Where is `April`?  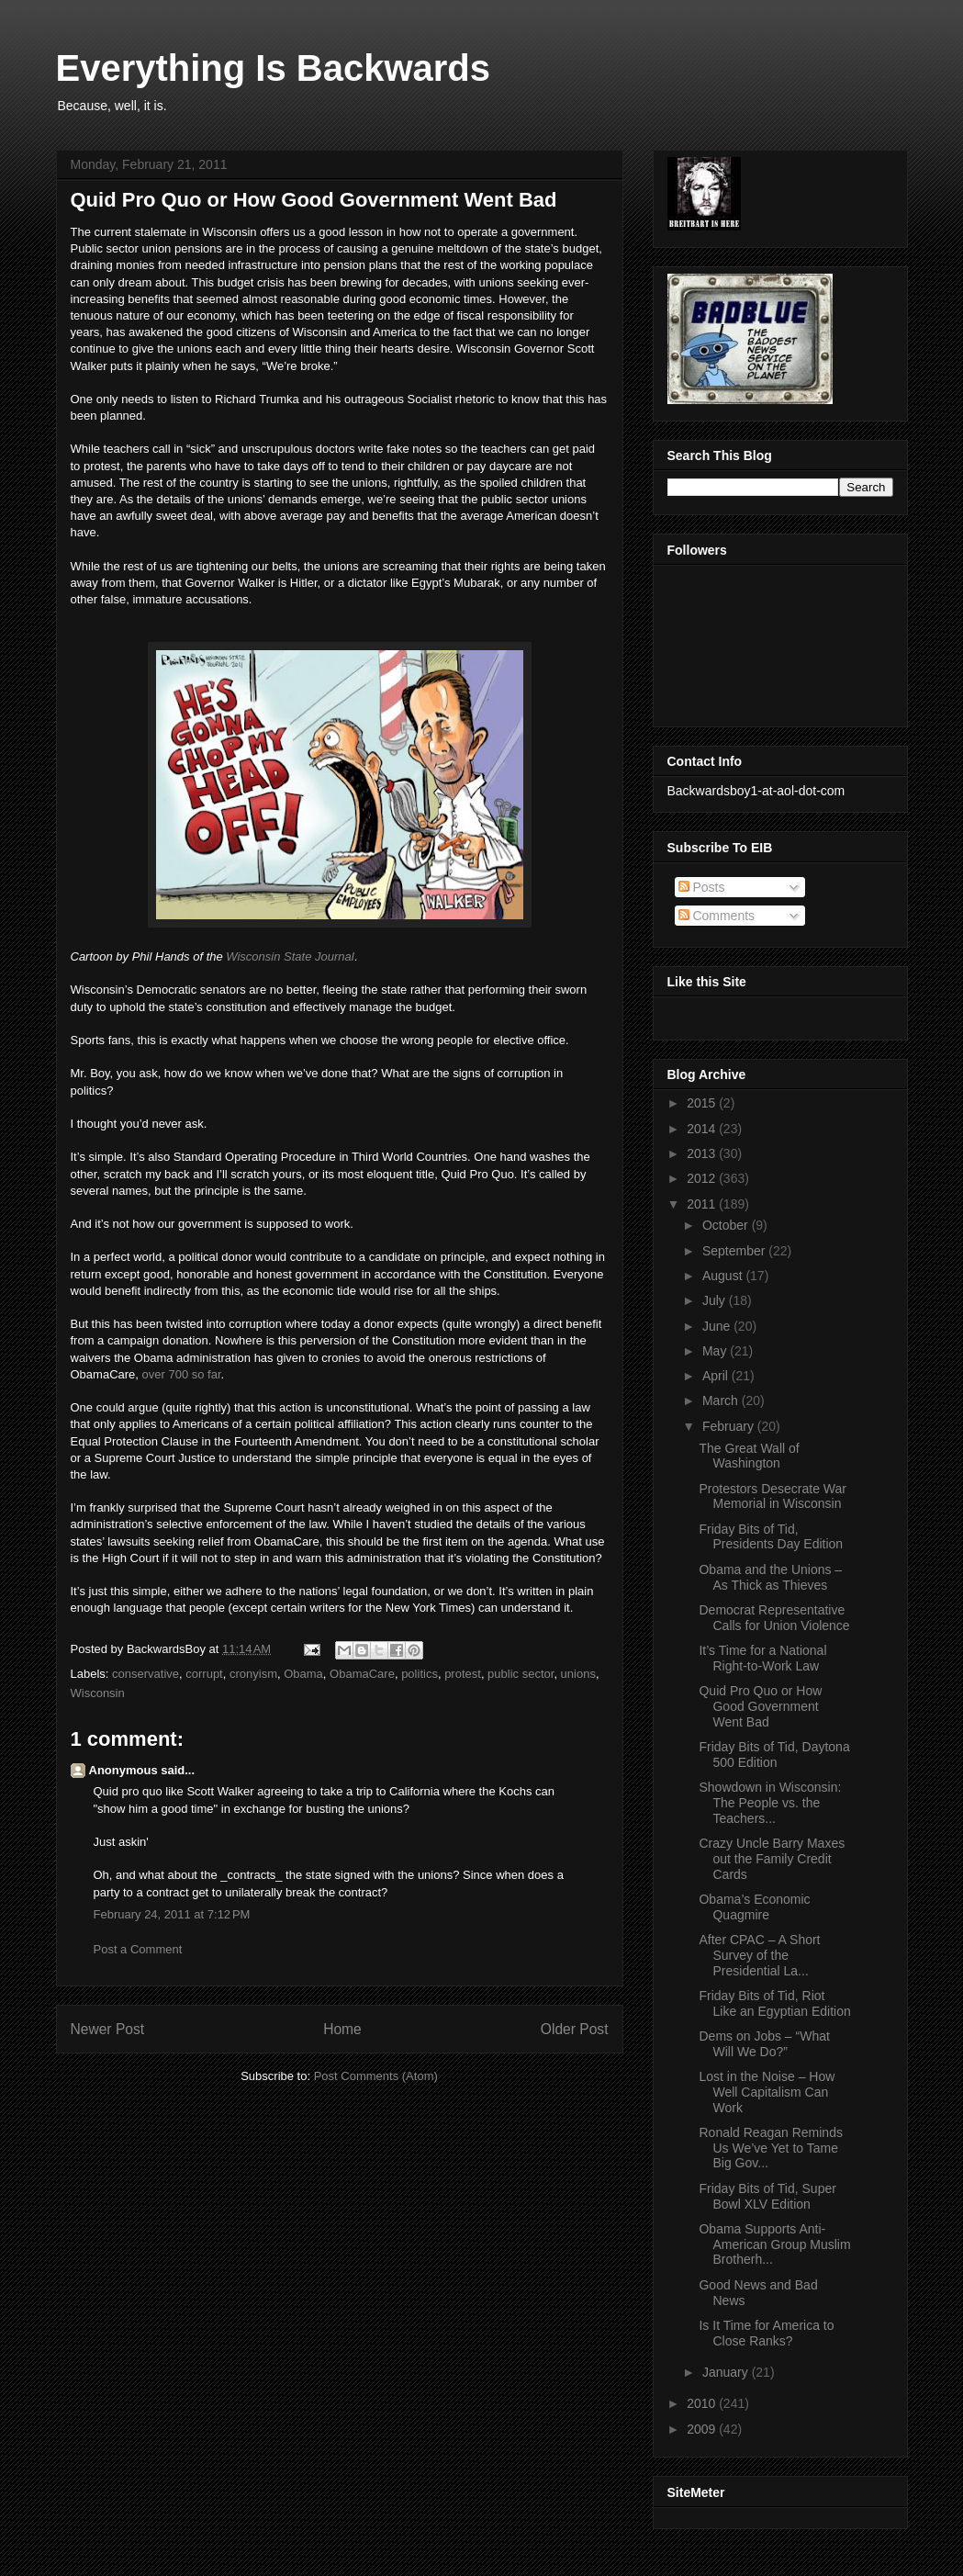
April is located at coordinates (717, 1375).